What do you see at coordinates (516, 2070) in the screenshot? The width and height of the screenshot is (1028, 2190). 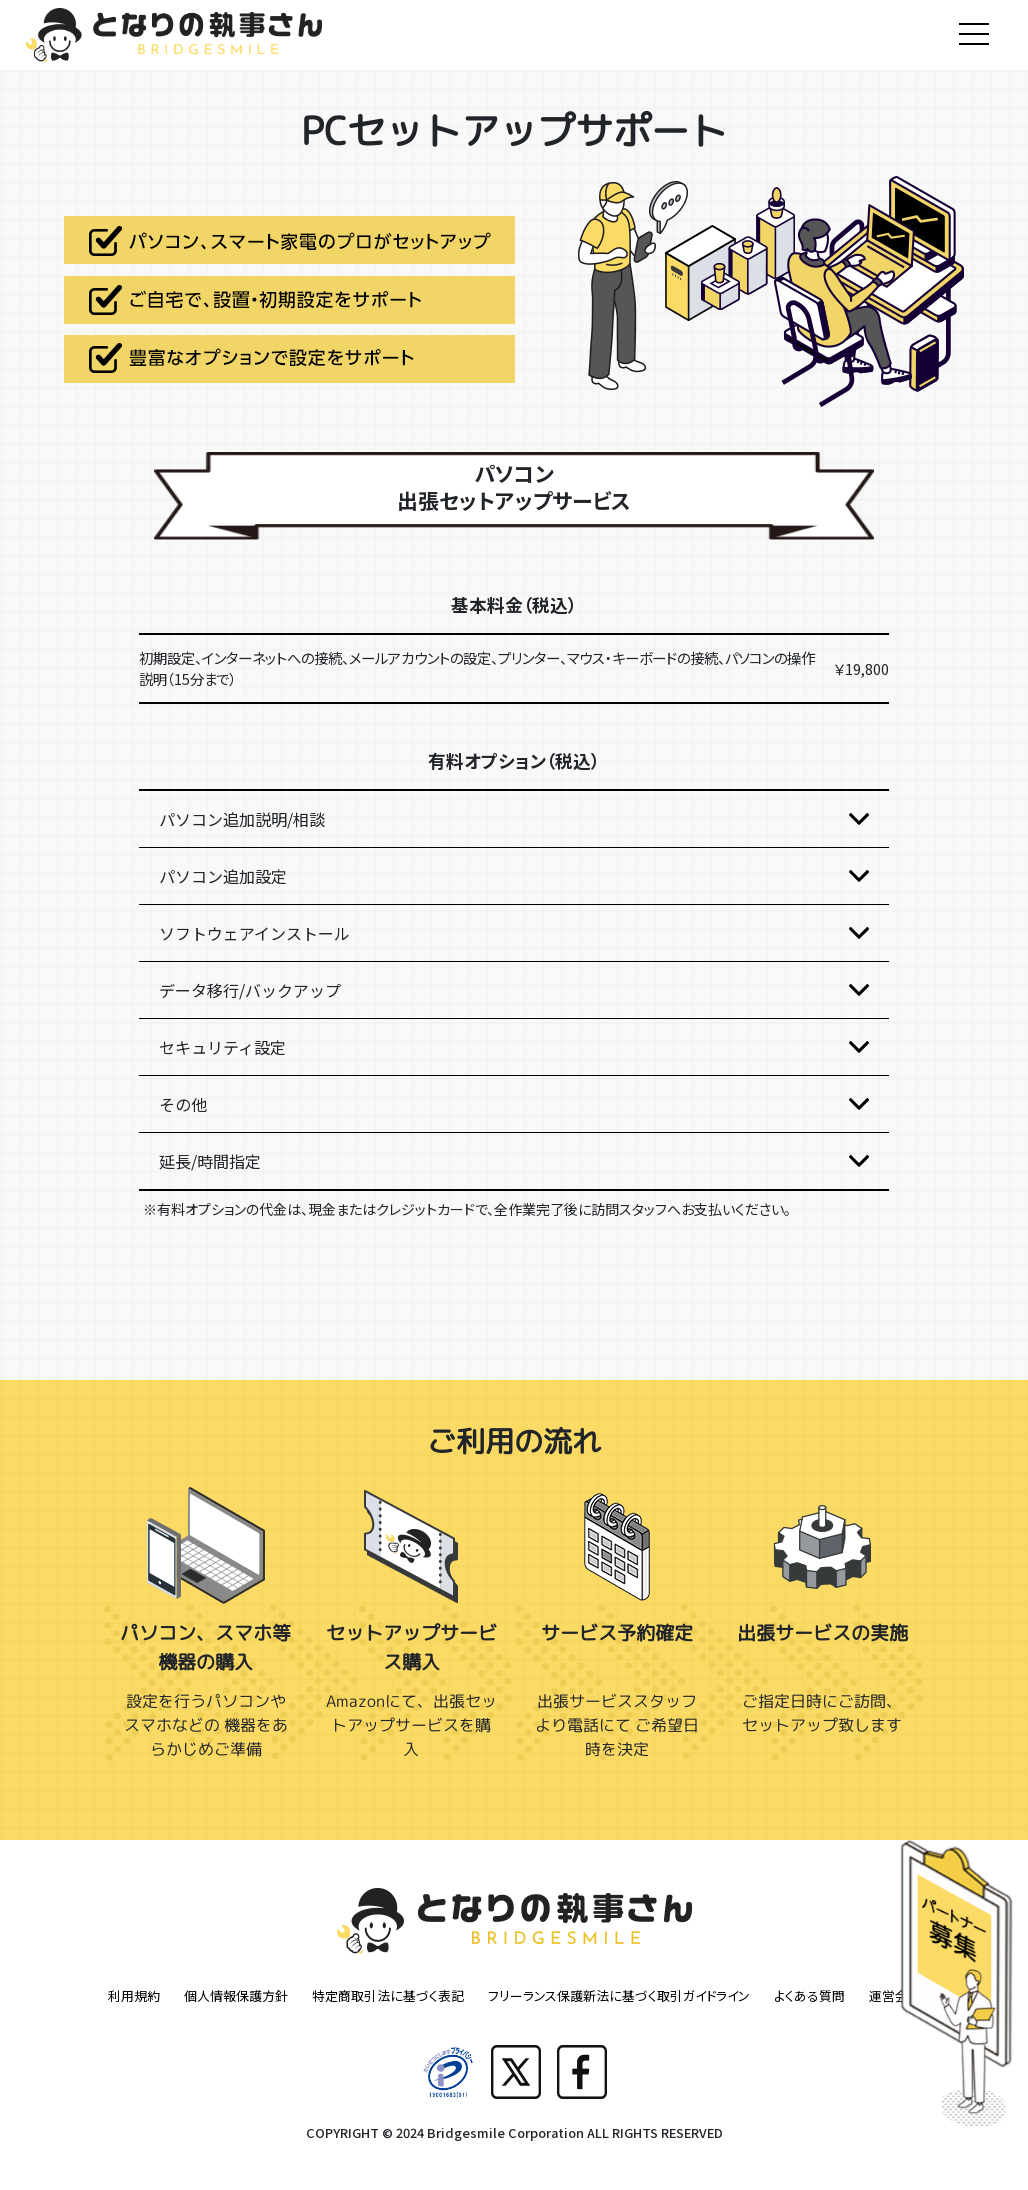 I see `[Xへ共有]` at bounding box center [516, 2070].